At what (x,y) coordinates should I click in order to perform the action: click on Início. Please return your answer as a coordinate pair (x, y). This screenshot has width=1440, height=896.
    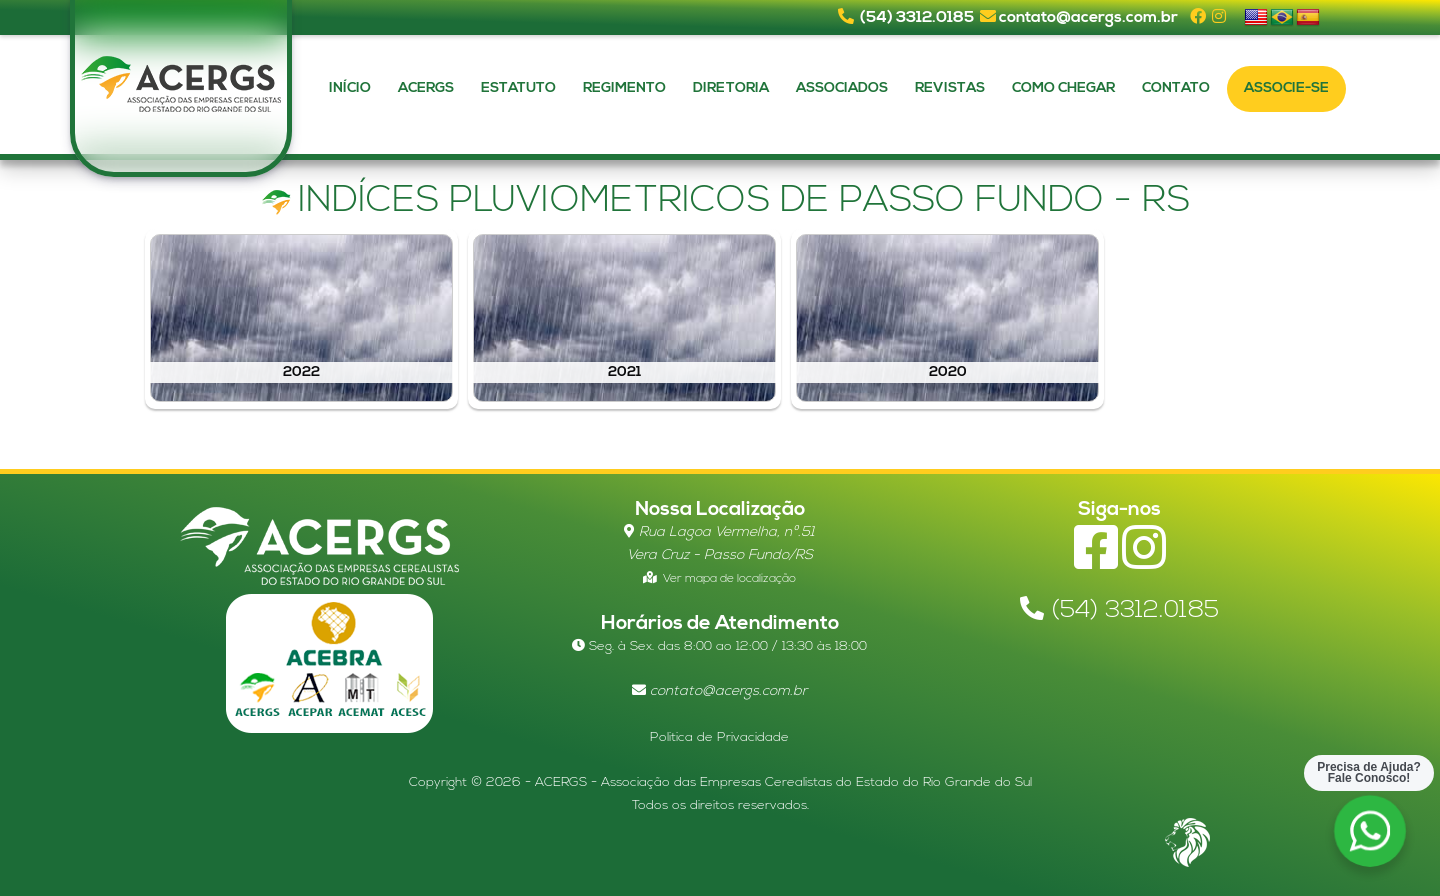
    Looking at the image, I should click on (350, 88).